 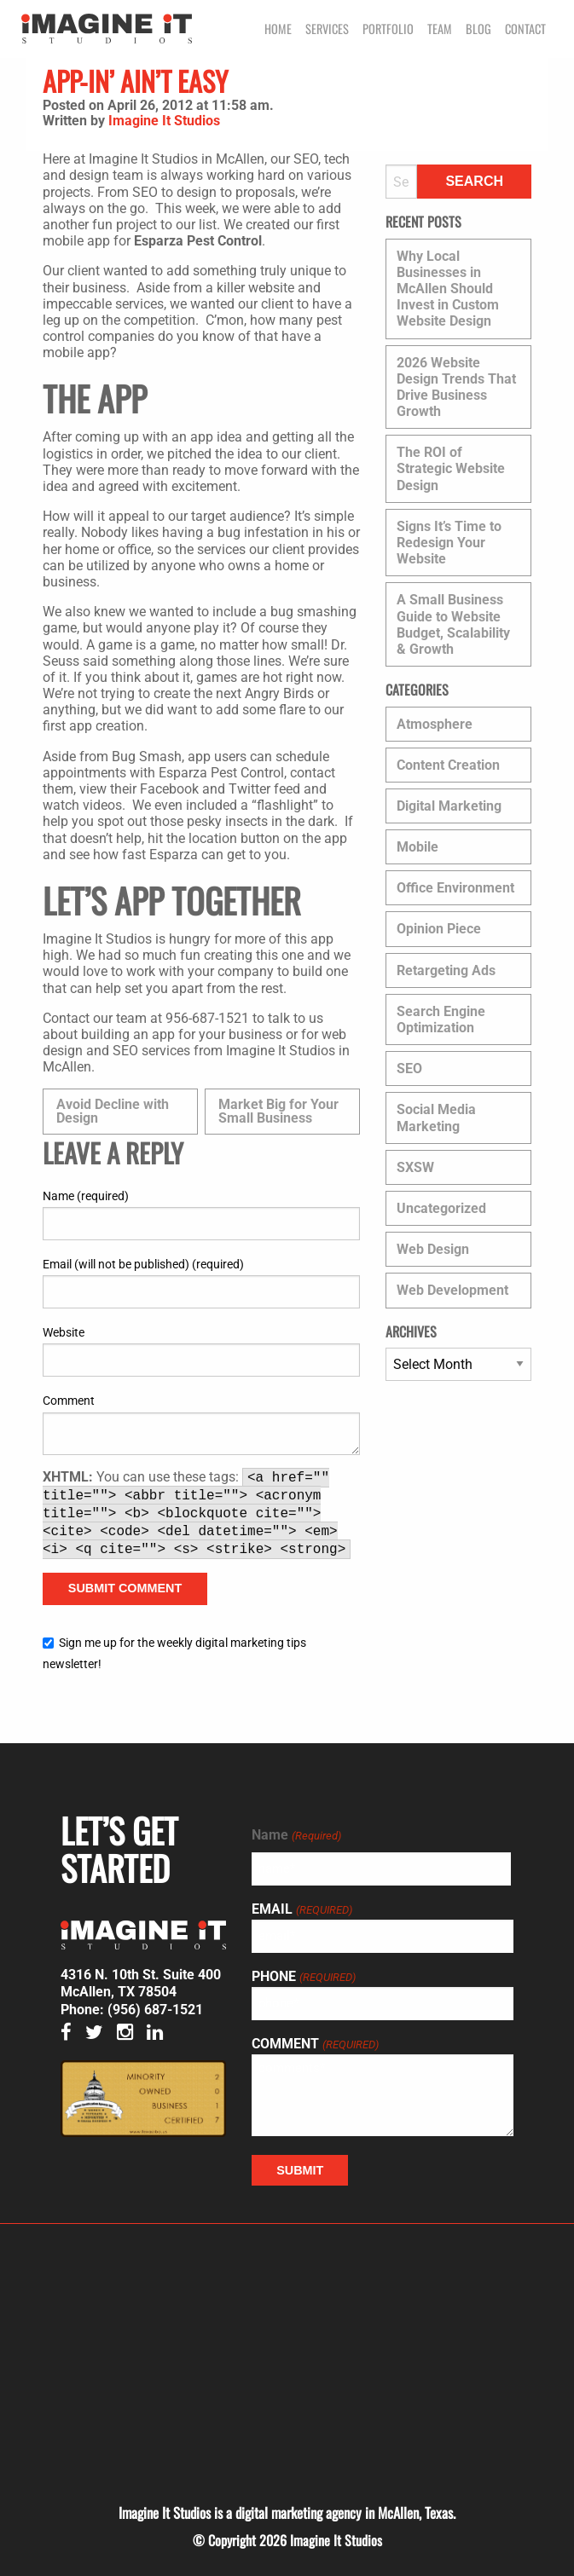 What do you see at coordinates (452, 1290) in the screenshot?
I see `Web Development` at bounding box center [452, 1290].